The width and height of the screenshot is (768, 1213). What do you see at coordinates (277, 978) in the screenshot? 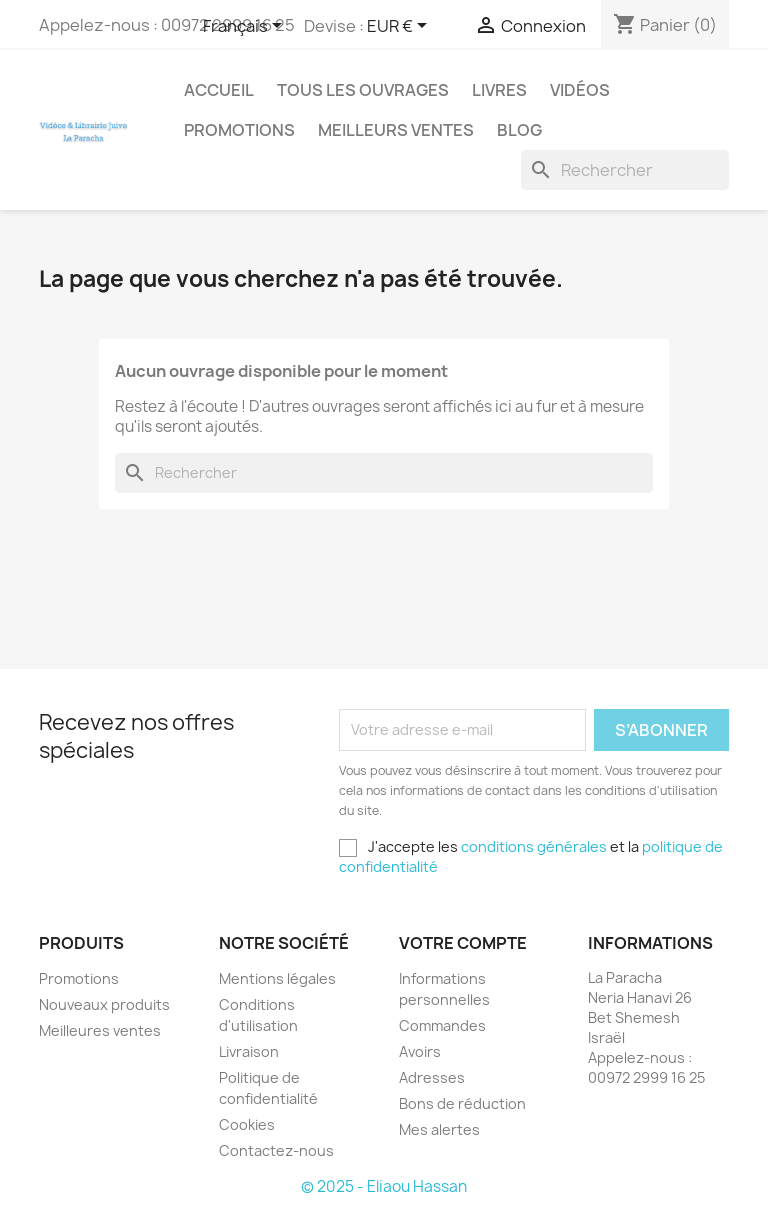
I see `Mentions légales` at bounding box center [277, 978].